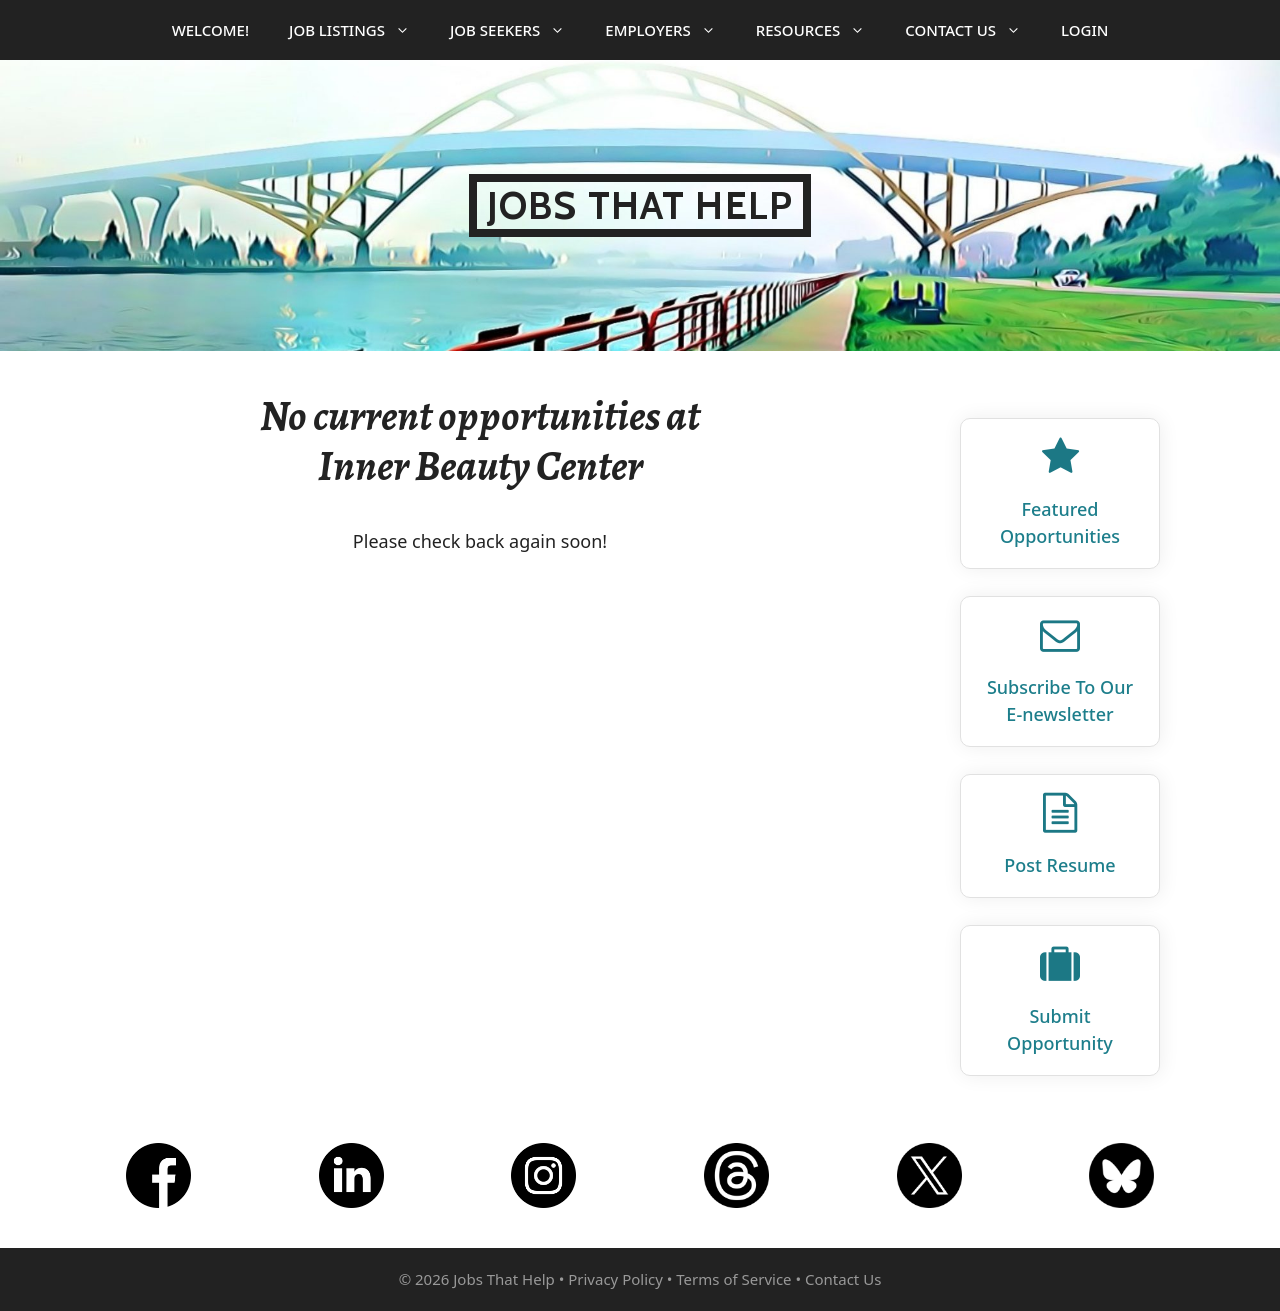 Image resolution: width=1280 pixels, height=1311 pixels. What do you see at coordinates (615, 1279) in the screenshot?
I see `Privacy Policy` at bounding box center [615, 1279].